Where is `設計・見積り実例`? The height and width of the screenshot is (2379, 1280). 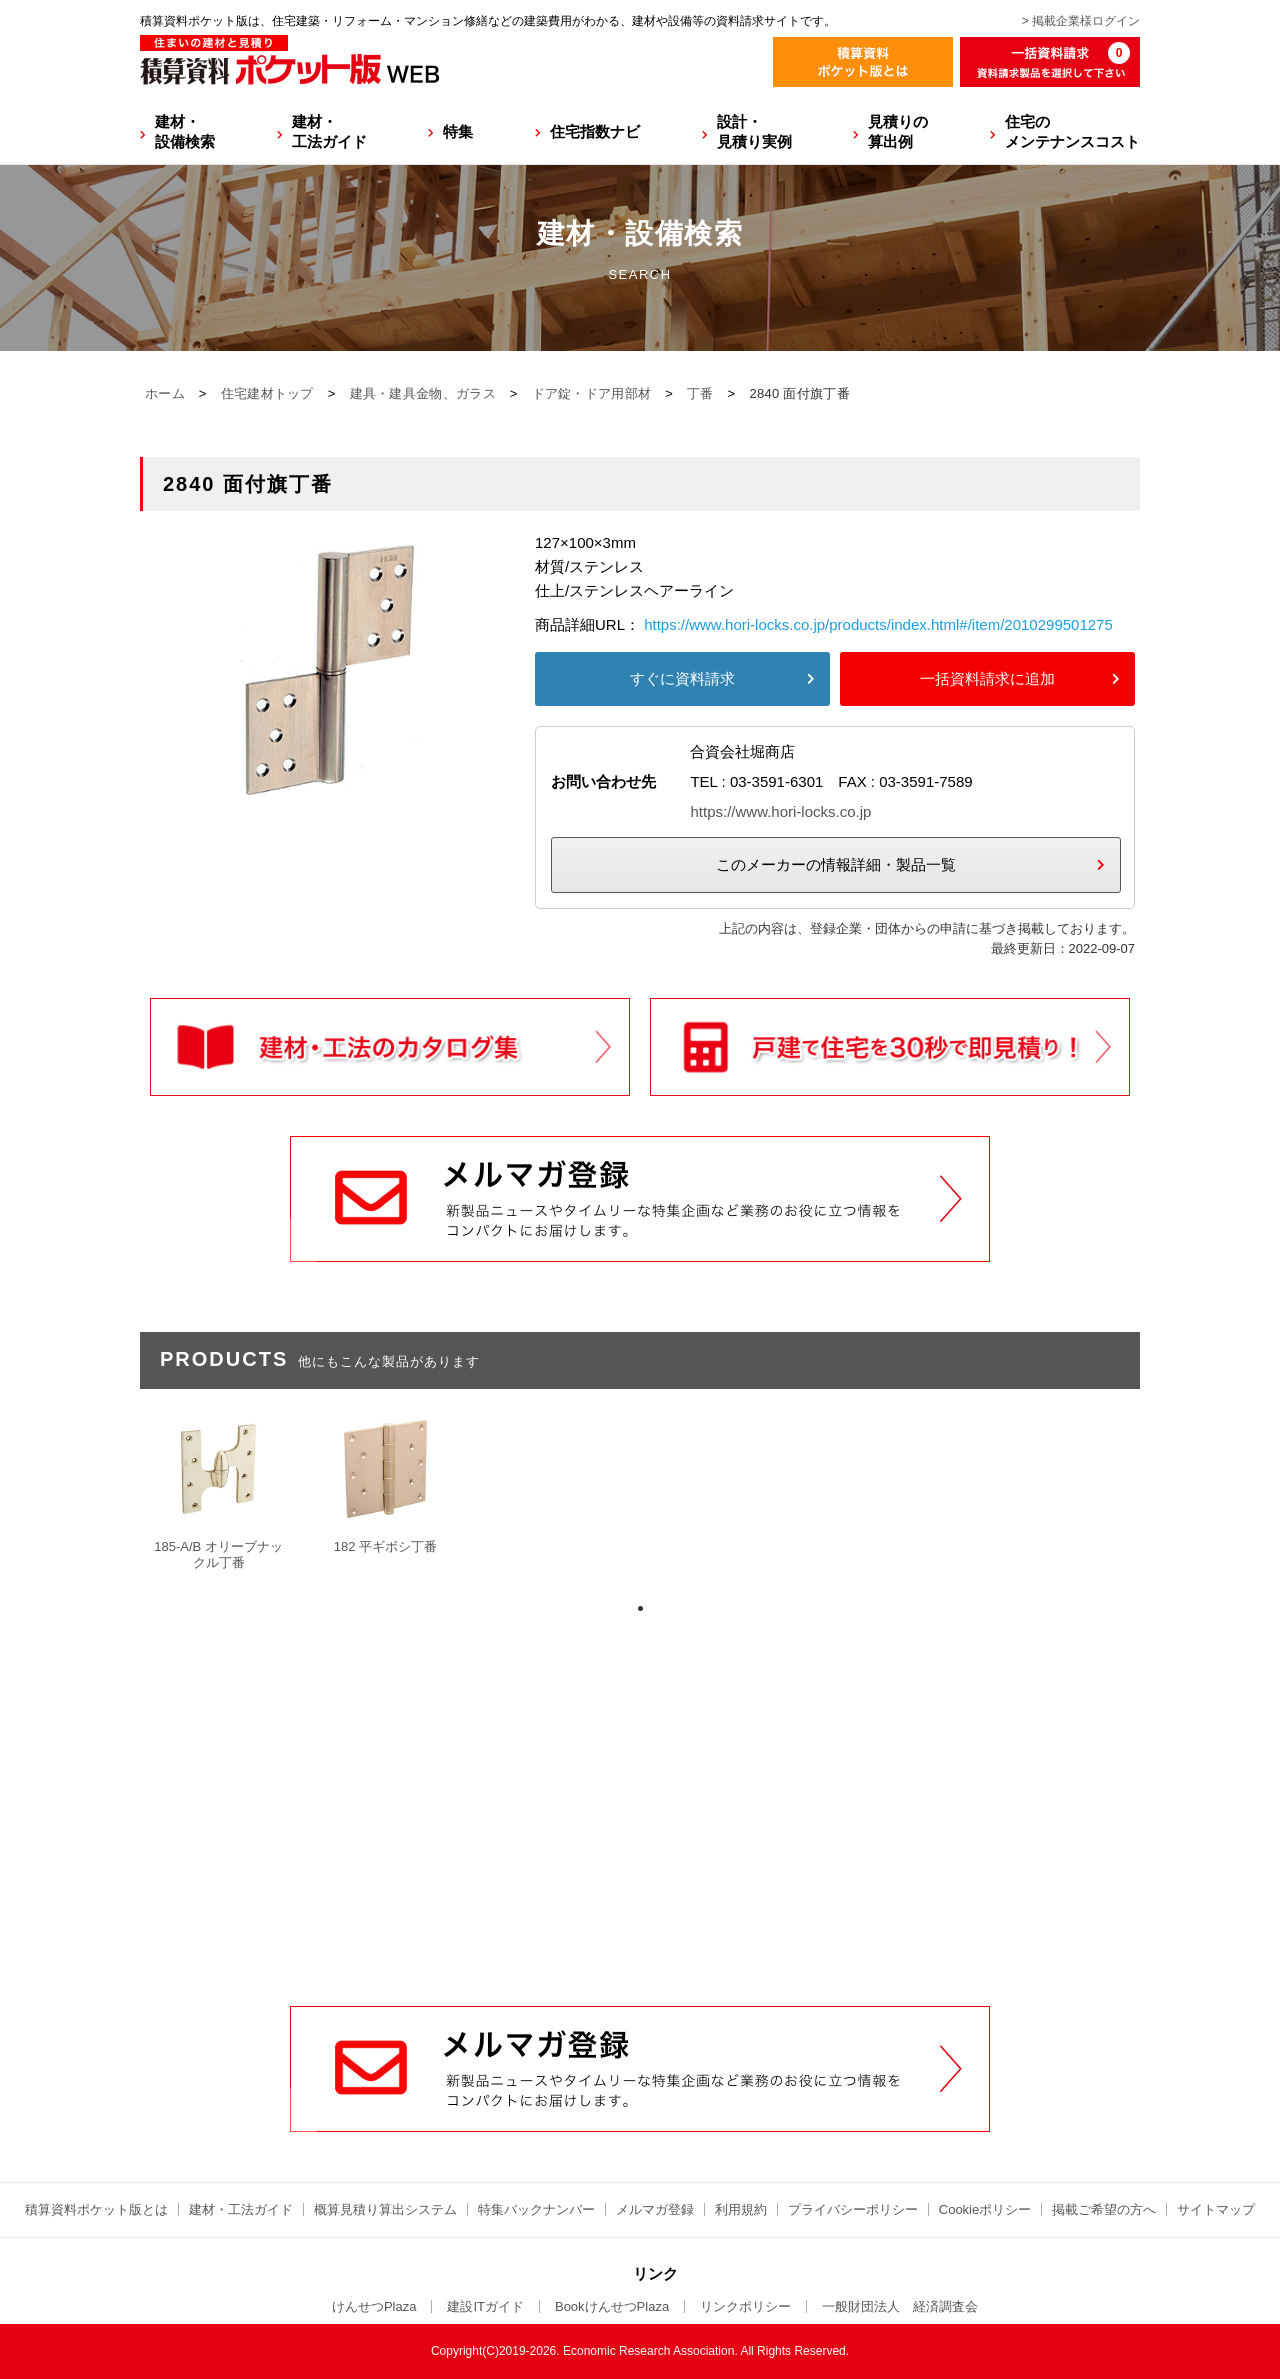
設計・見積り実例 is located at coordinates (754, 131).